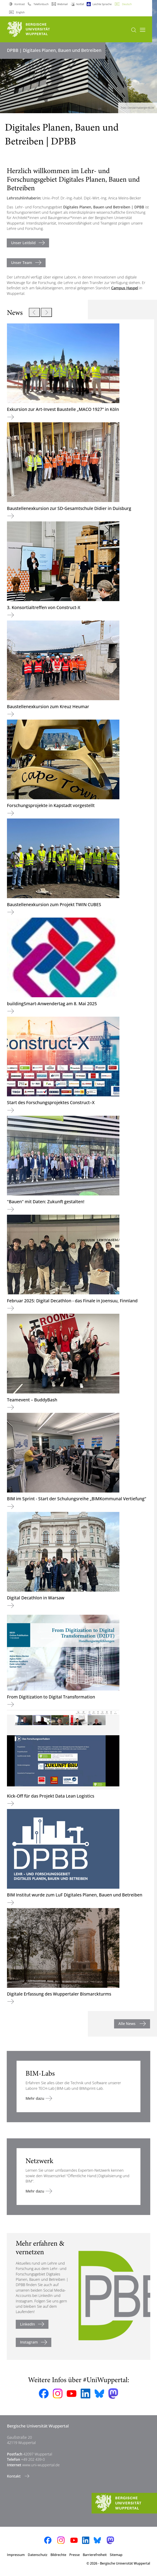 The width and height of the screenshot is (157, 2576). What do you see at coordinates (124, 287) in the screenshot?
I see `Campus Haspel` at bounding box center [124, 287].